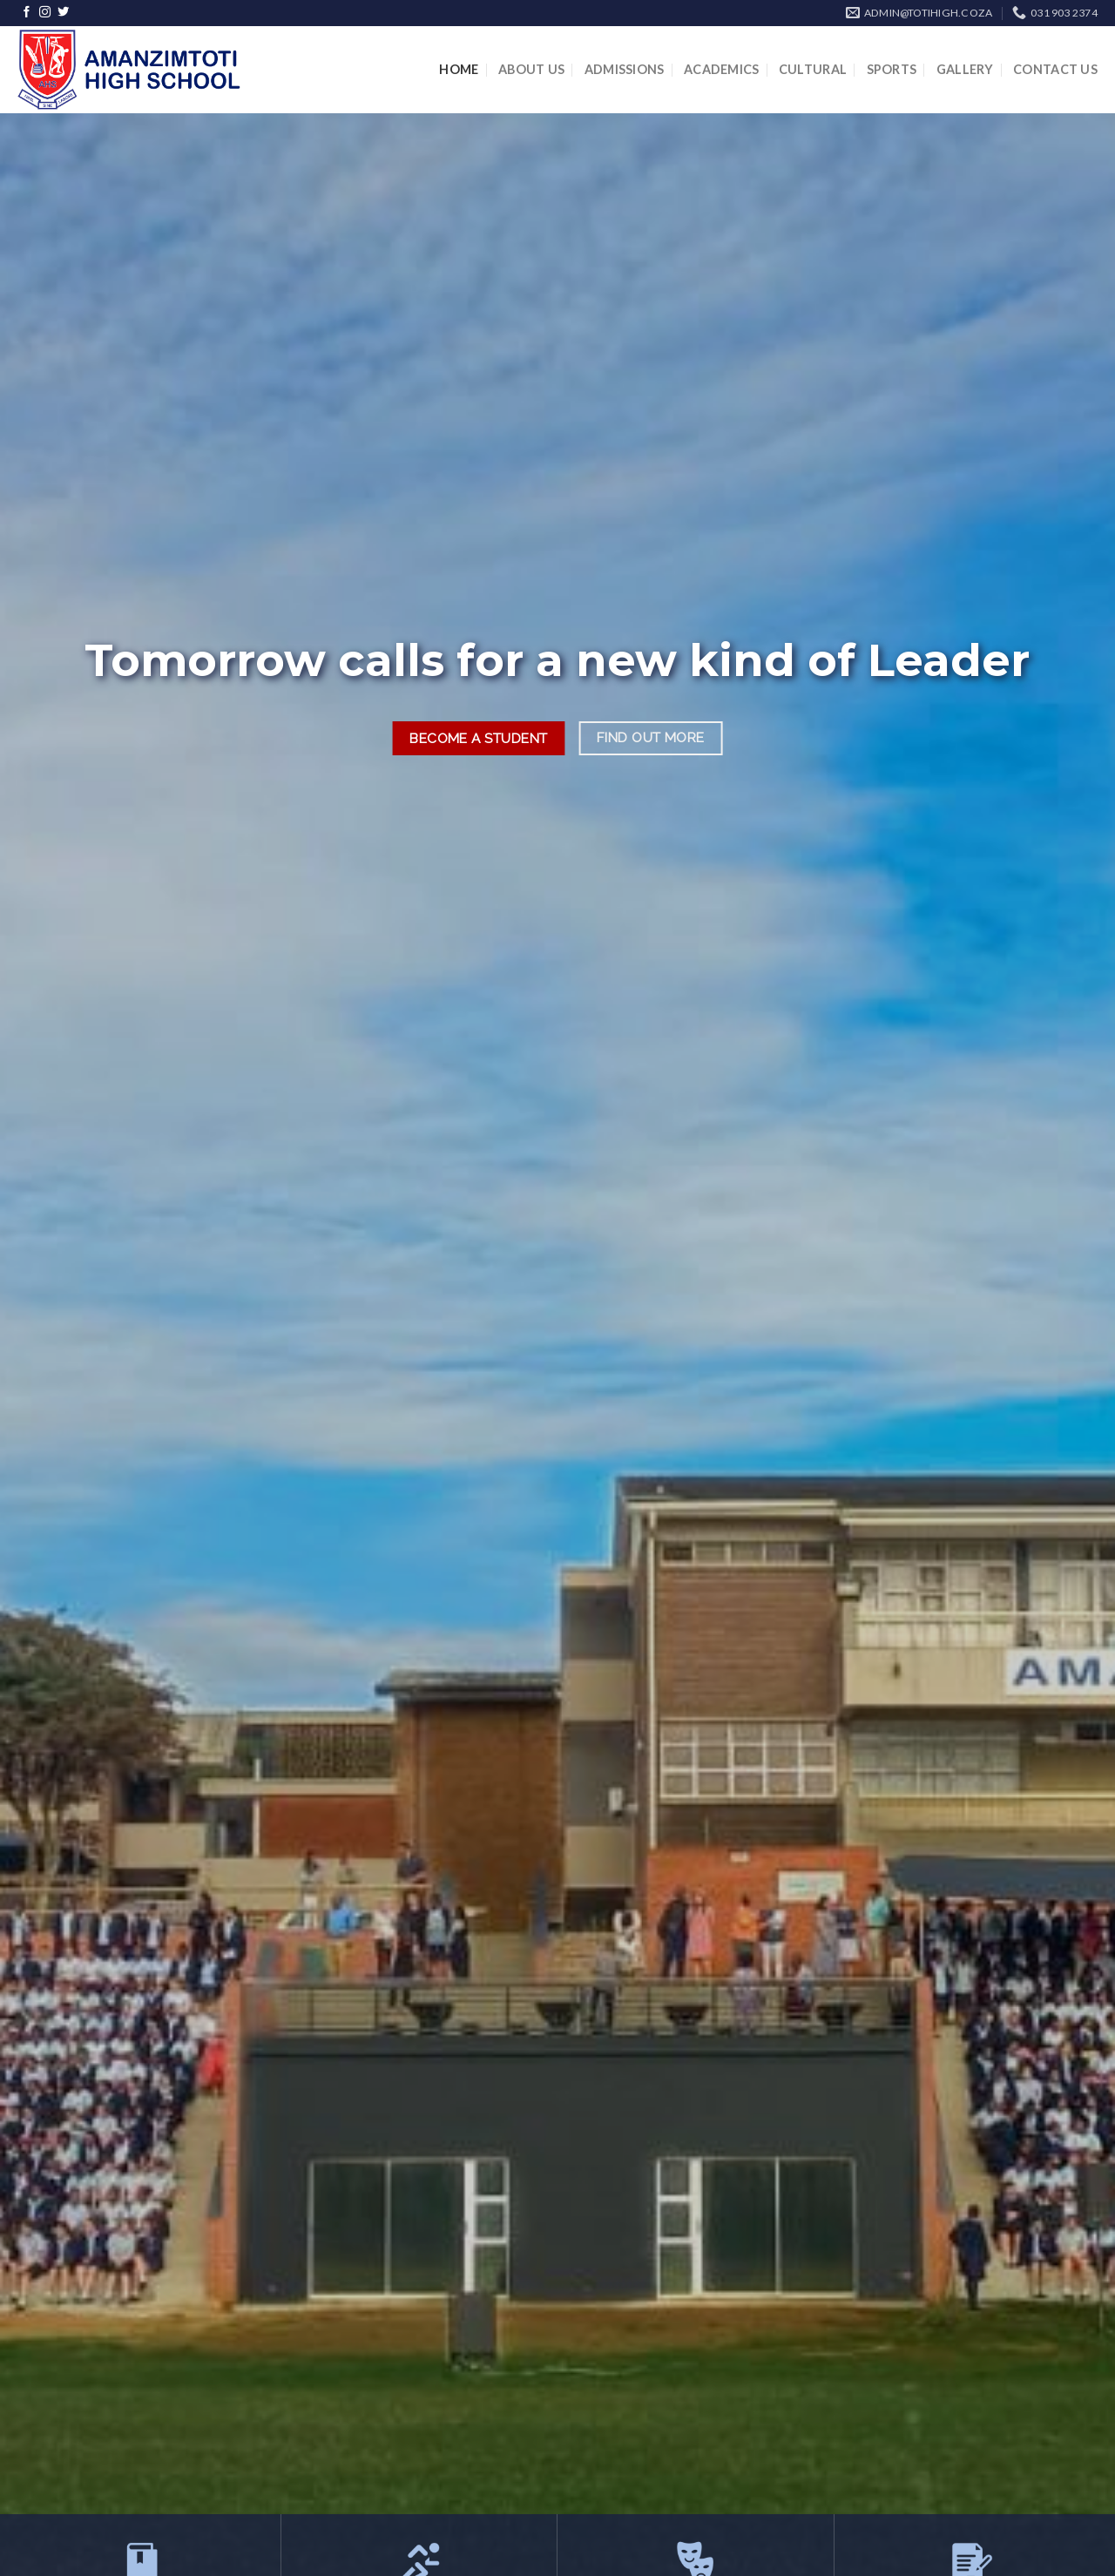 This screenshot has height=2576, width=1115. Describe the element at coordinates (625, 69) in the screenshot. I see `Admissions` at that location.